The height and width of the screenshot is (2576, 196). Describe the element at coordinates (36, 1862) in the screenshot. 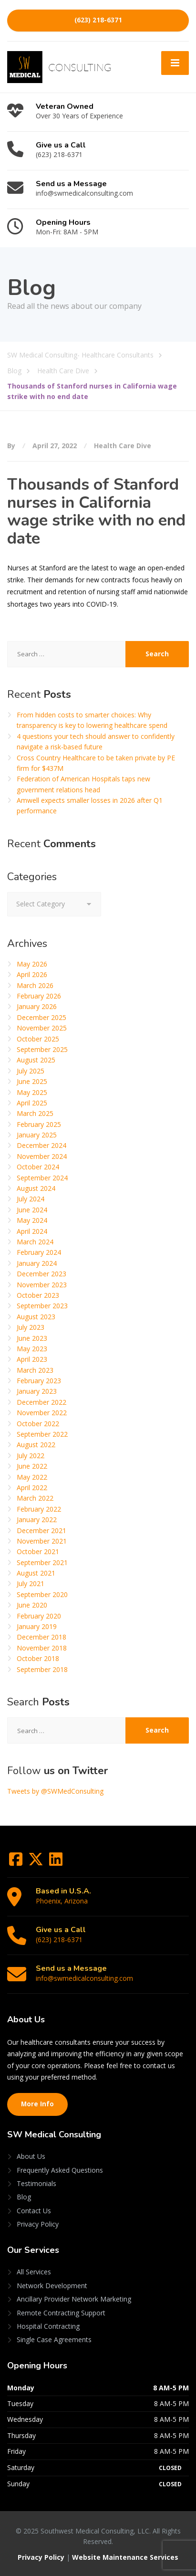

I see `[Twitter]` at that location.